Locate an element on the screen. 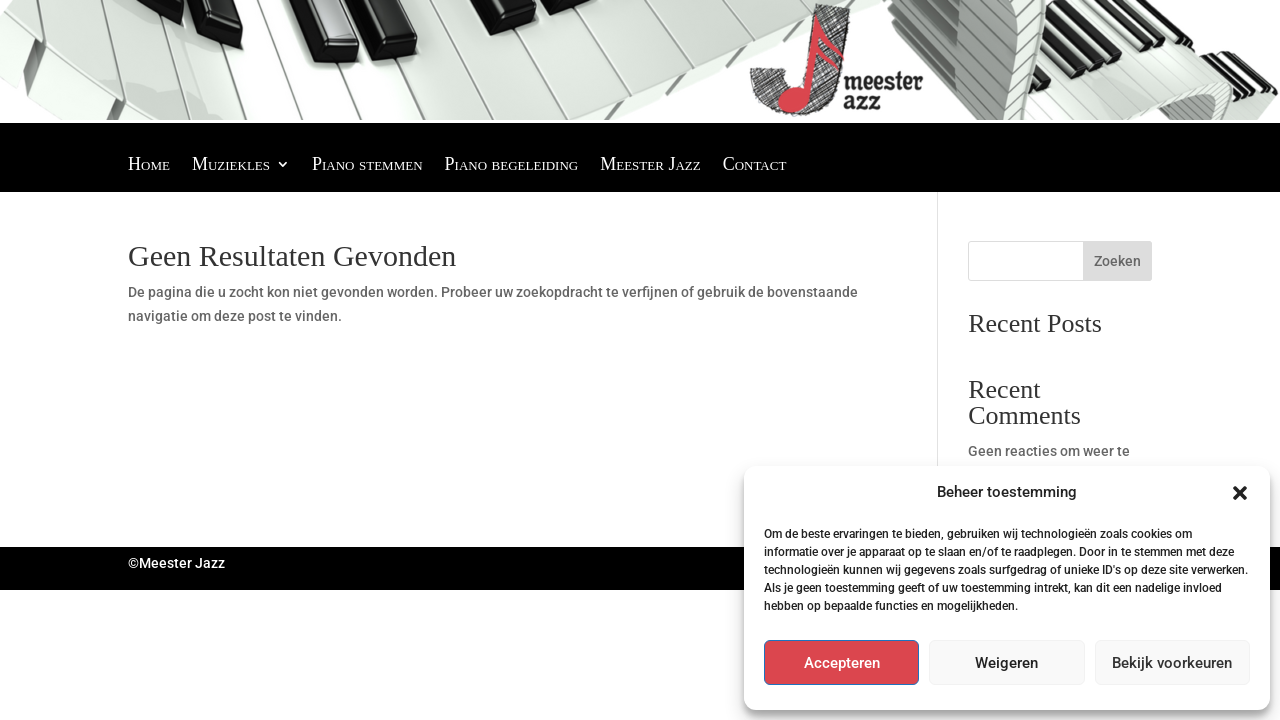  Piano begeleiding is located at coordinates (512, 165).